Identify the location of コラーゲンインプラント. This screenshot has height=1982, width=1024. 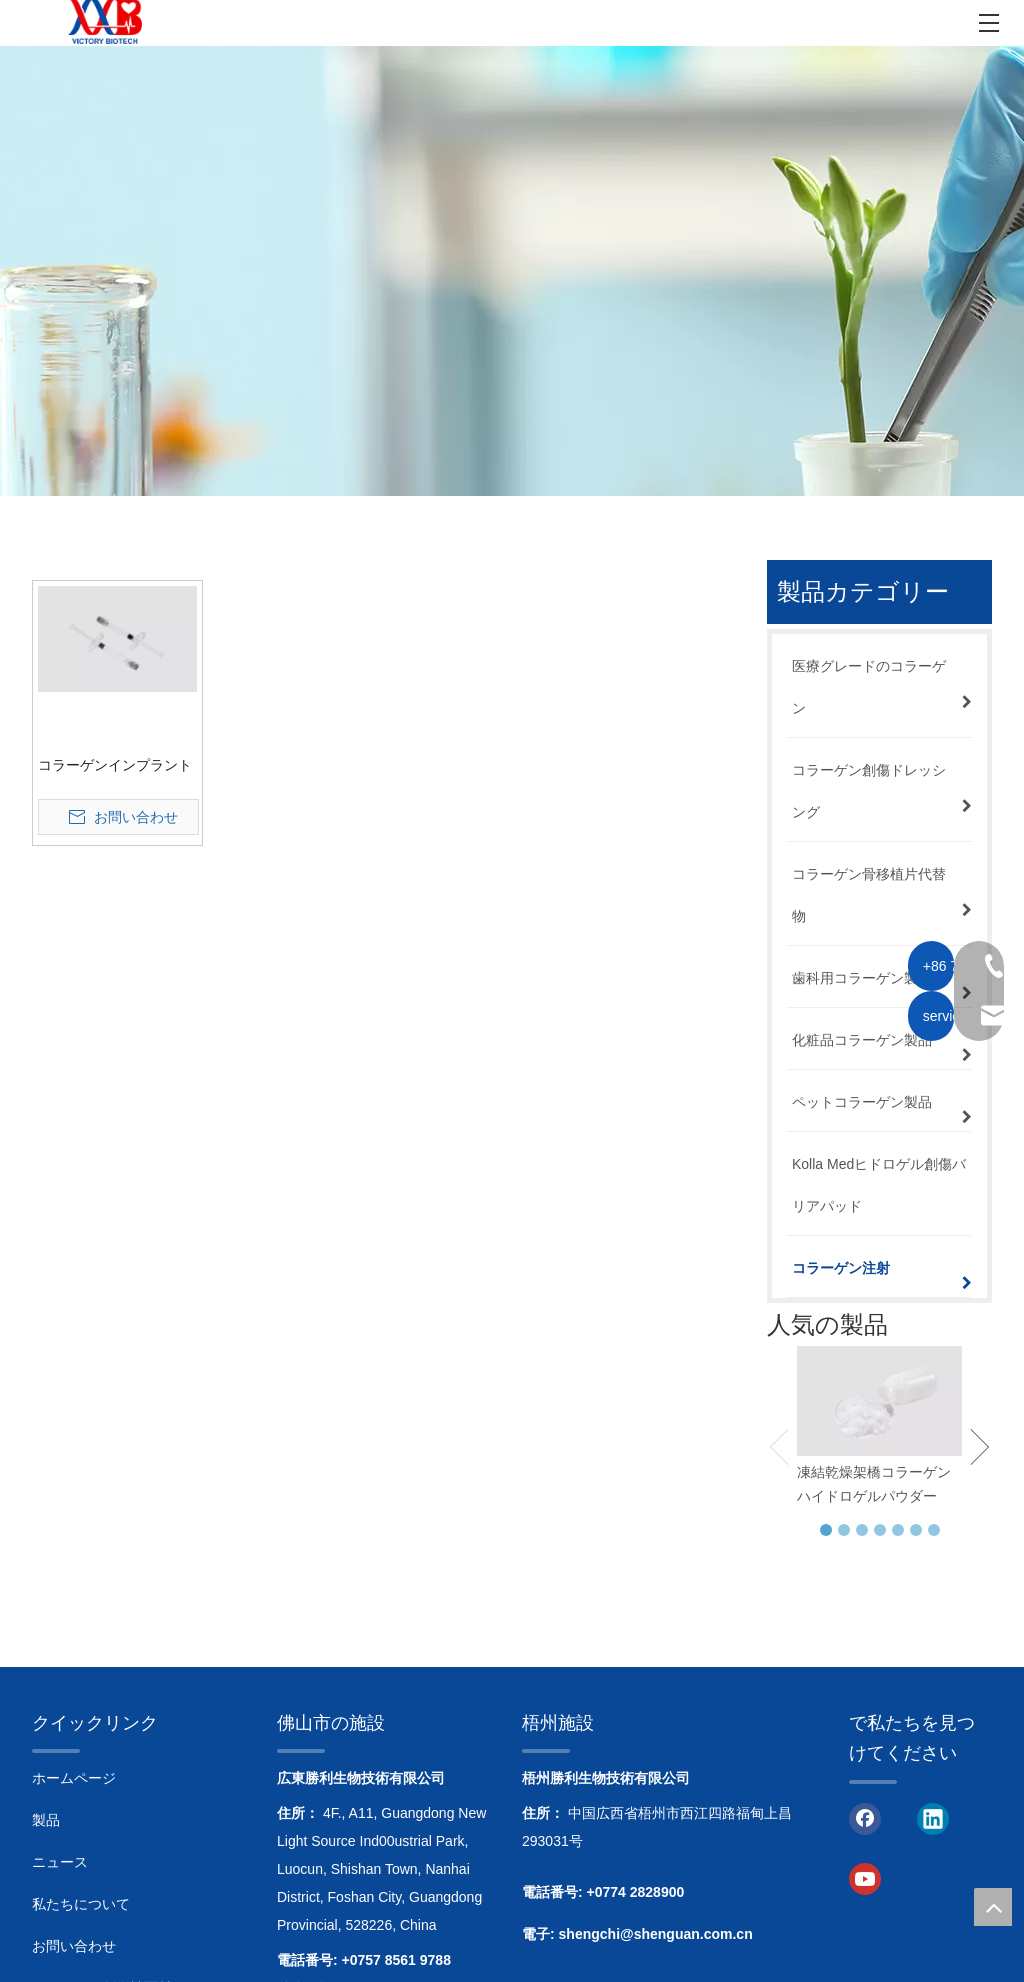
(115, 765).